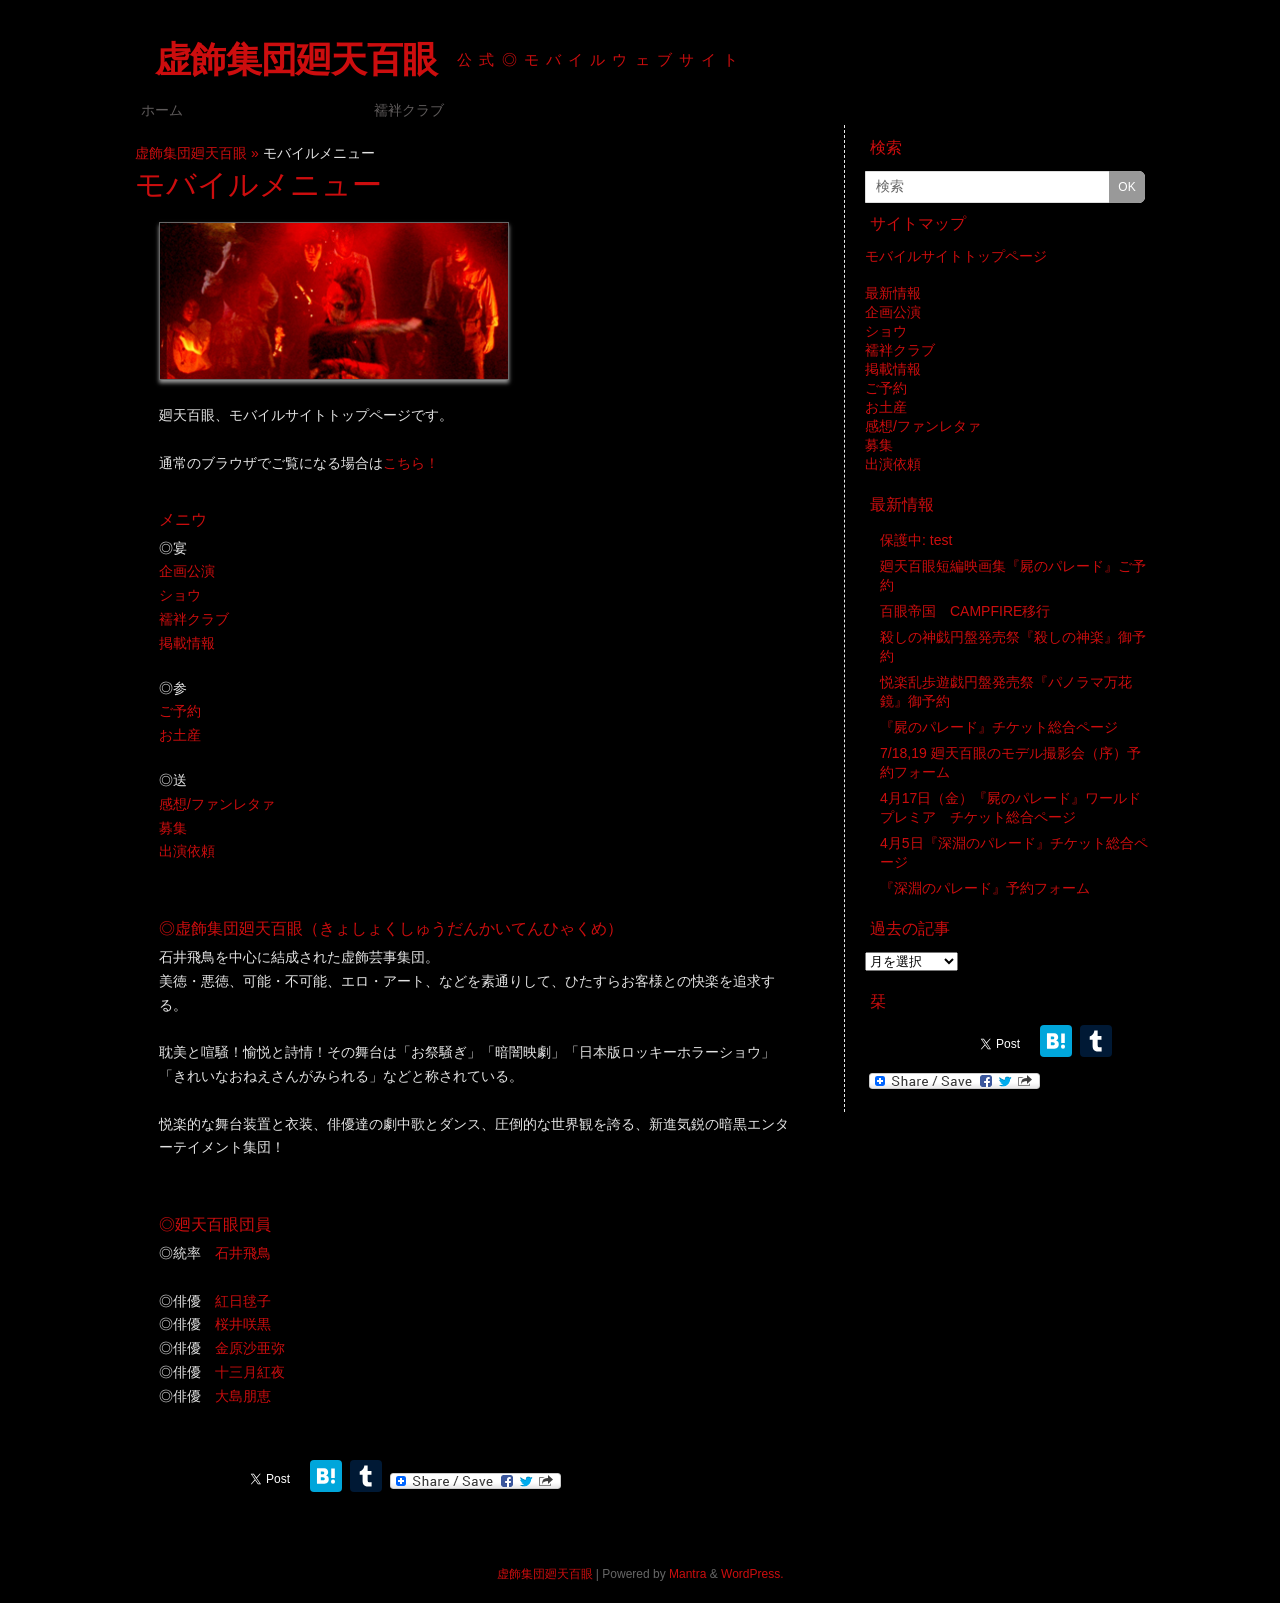 Image resolution: width=1280 pixels, height=1603 pixels. I want to click on ご予約, so click(180, 711).